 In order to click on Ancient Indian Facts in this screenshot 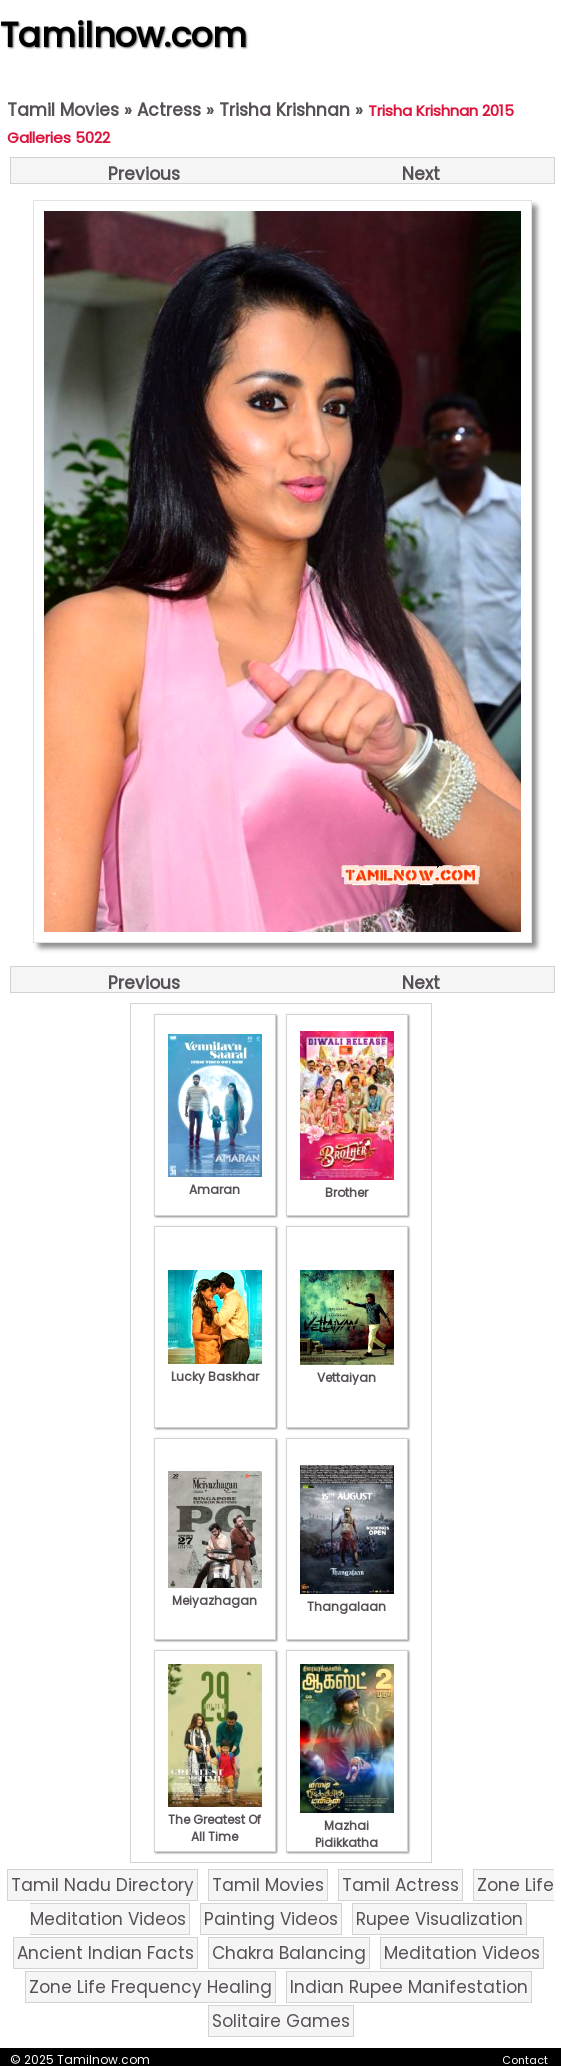, I will do `click(105, 1953)`.